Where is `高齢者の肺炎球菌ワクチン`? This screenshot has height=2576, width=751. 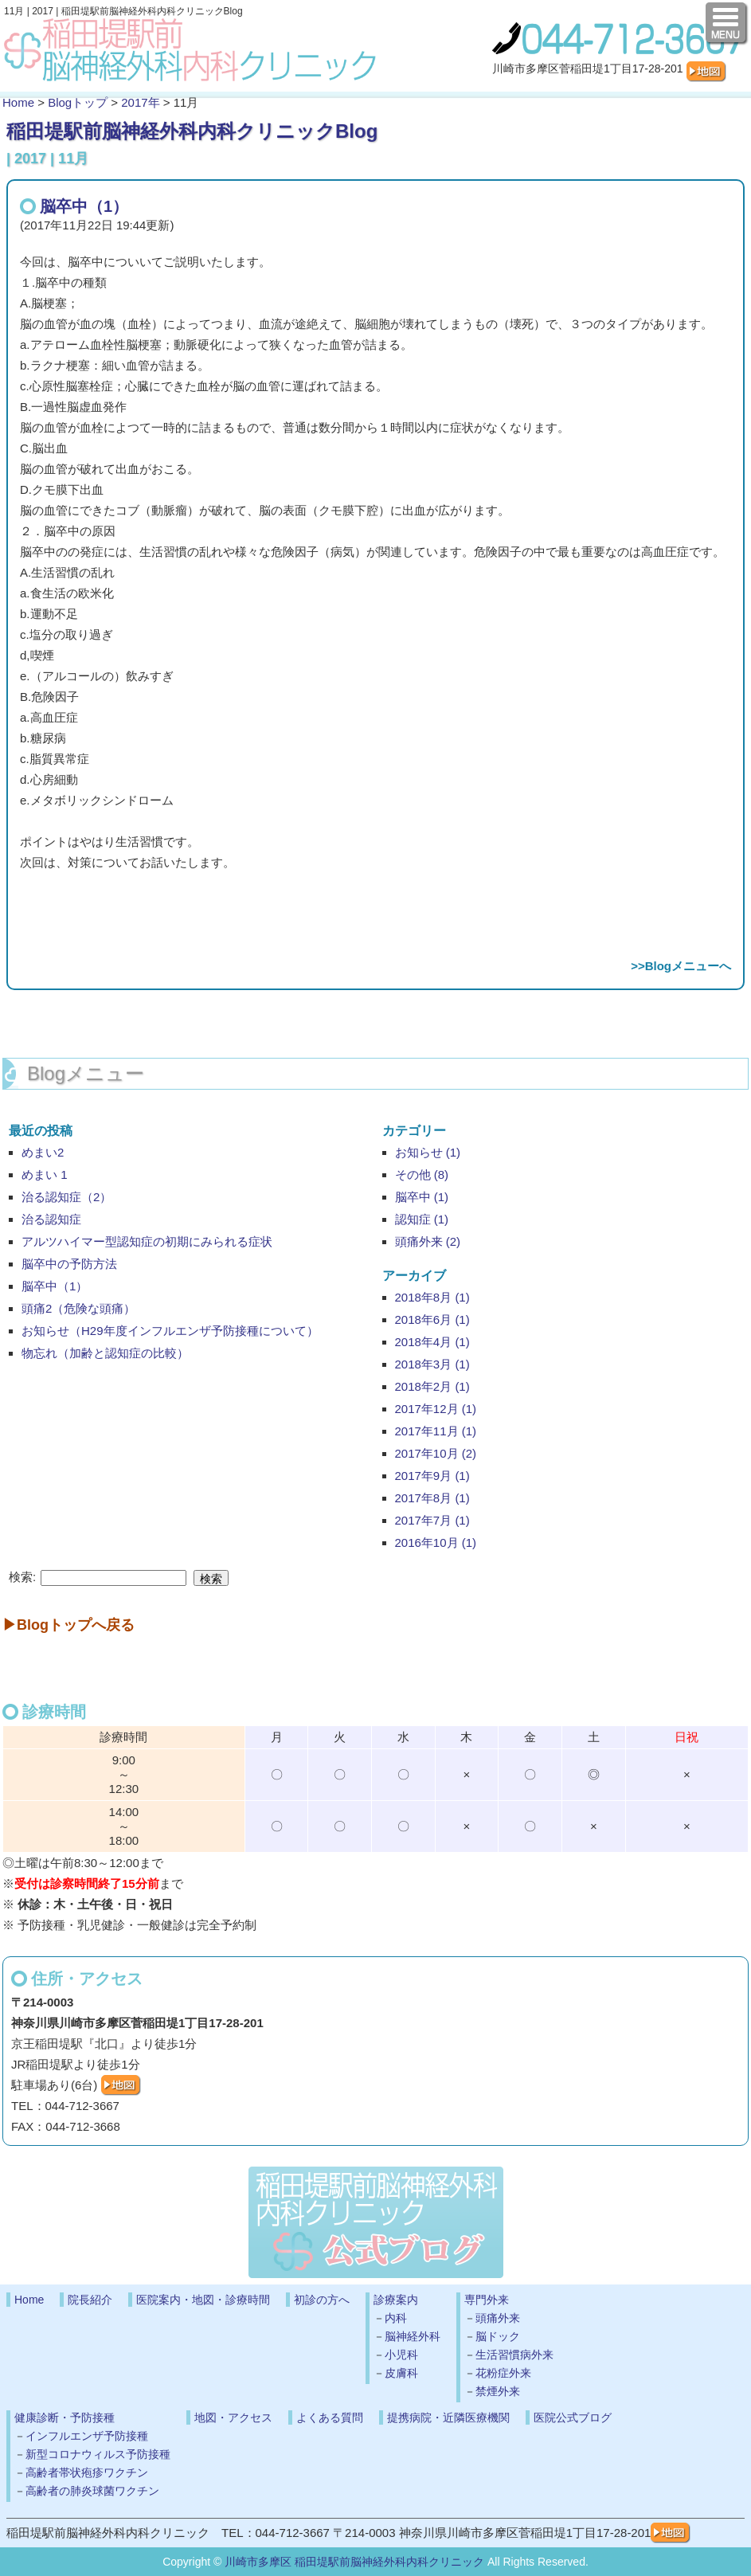
高齢者の肺炎球菌ワクチン is located at coordinates (92, 2490).